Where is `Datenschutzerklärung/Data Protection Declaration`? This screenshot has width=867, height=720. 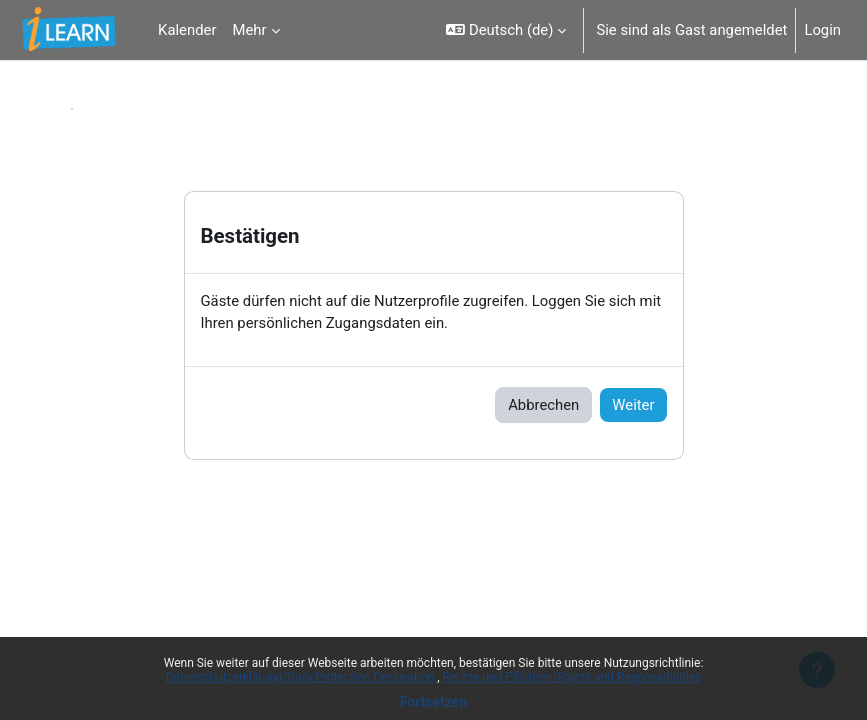 Datenschutzerklärung/Data Protection Declaration is located at coordinates (301, 677).